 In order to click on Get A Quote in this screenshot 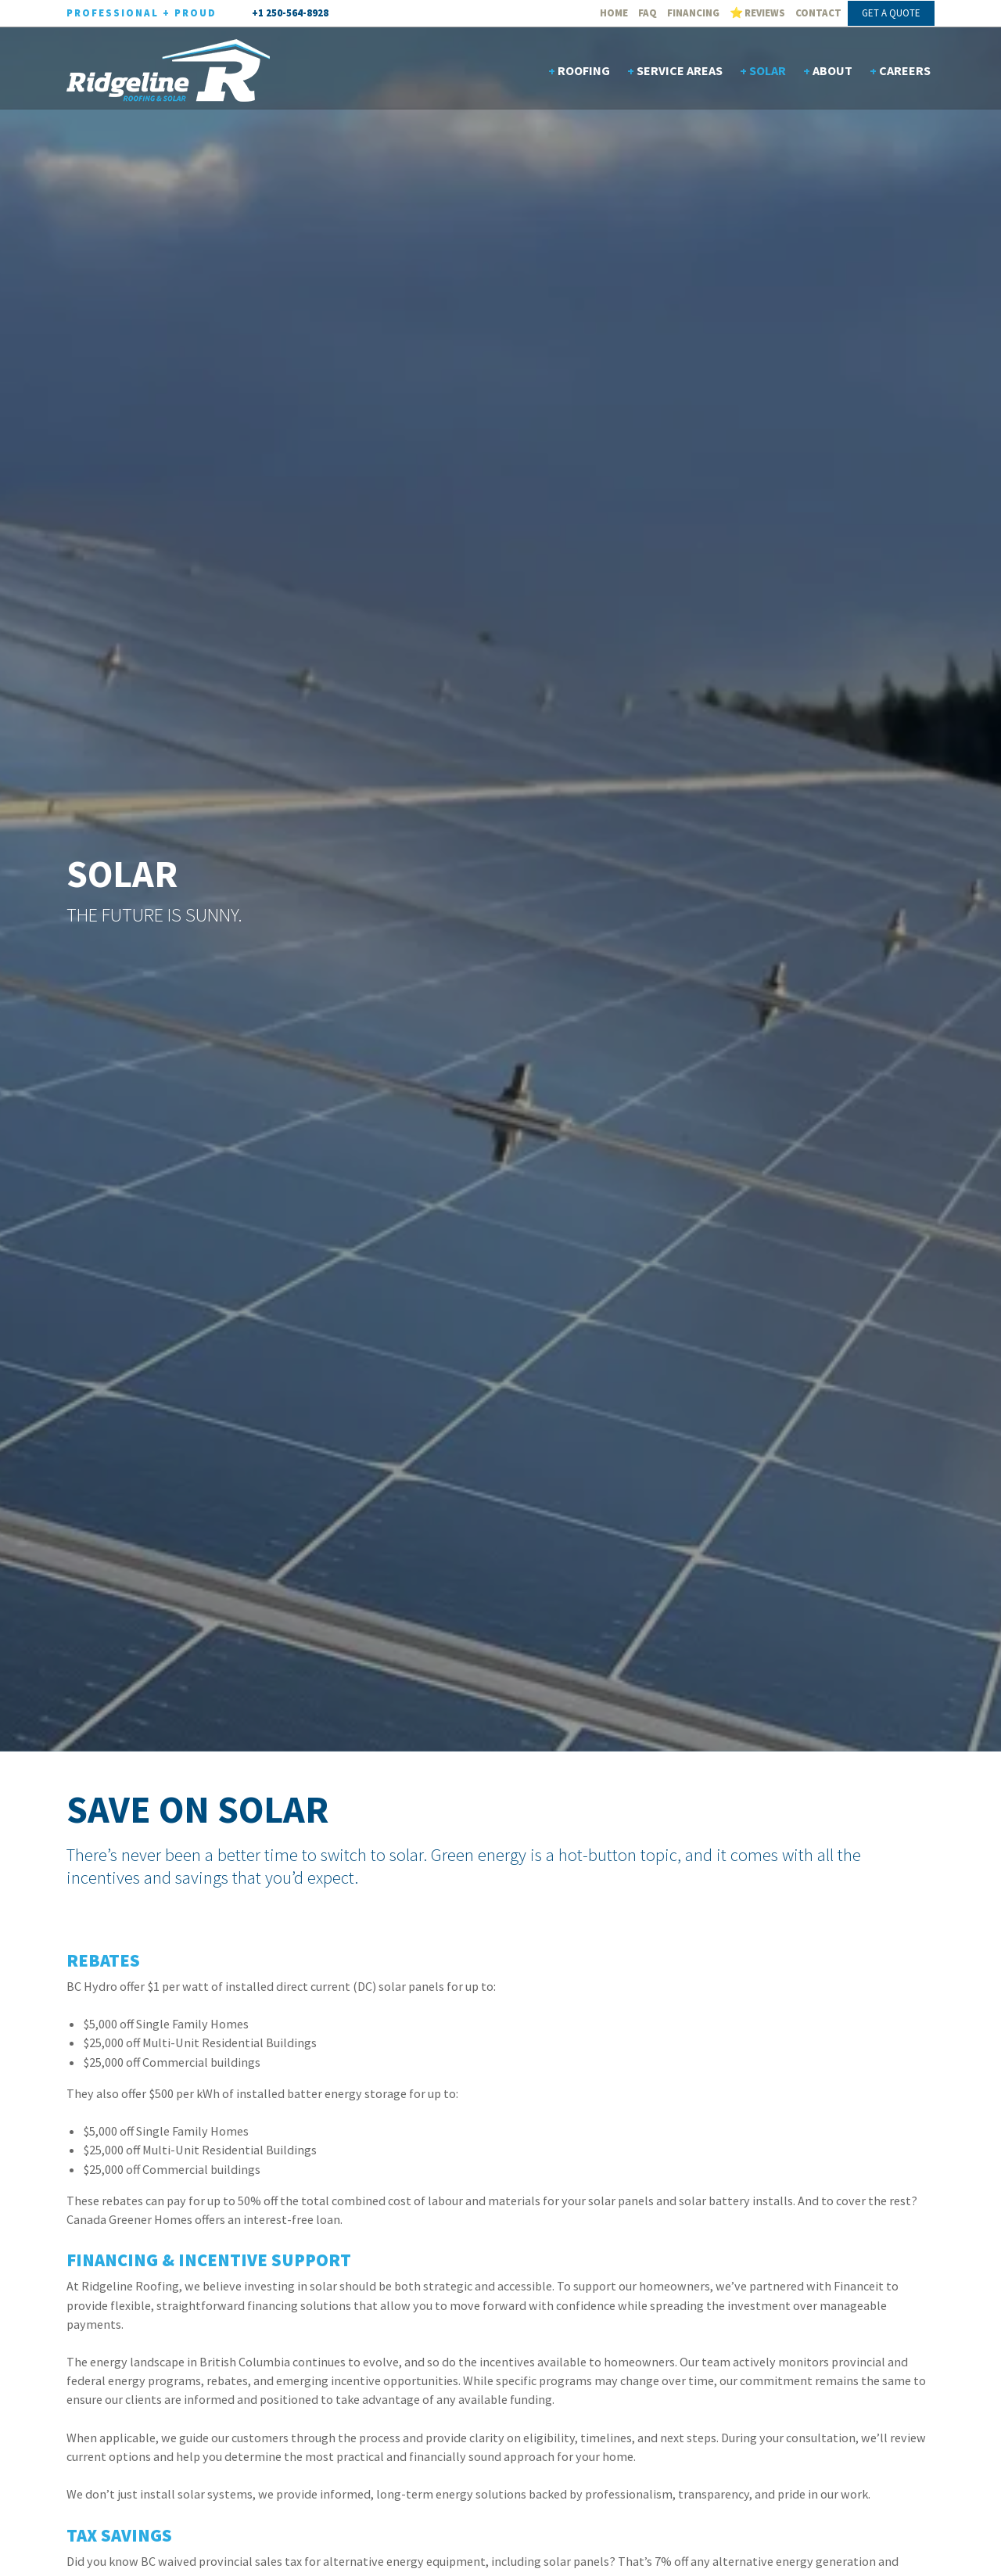, I will do `click(891, 13)`.